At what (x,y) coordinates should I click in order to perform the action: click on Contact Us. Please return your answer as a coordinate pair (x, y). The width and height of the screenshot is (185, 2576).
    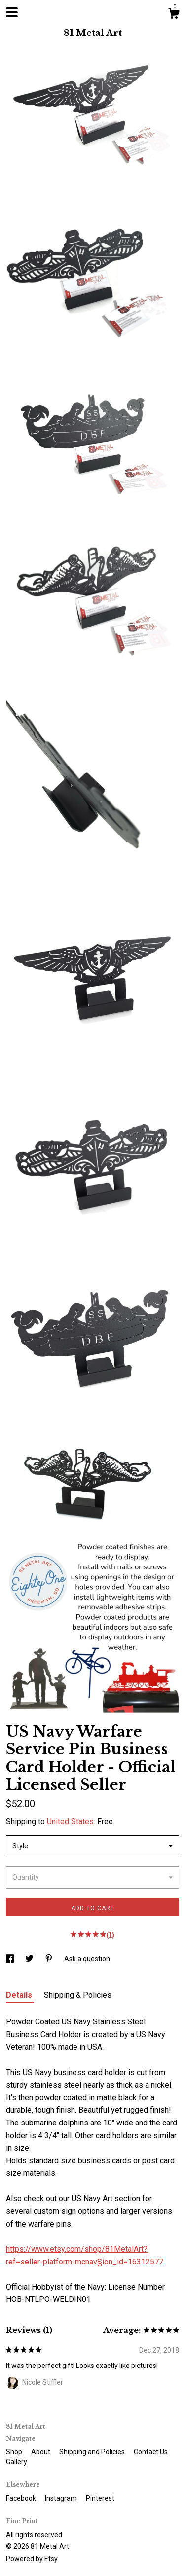
    Looking at the image, I should click on (151, 2452).